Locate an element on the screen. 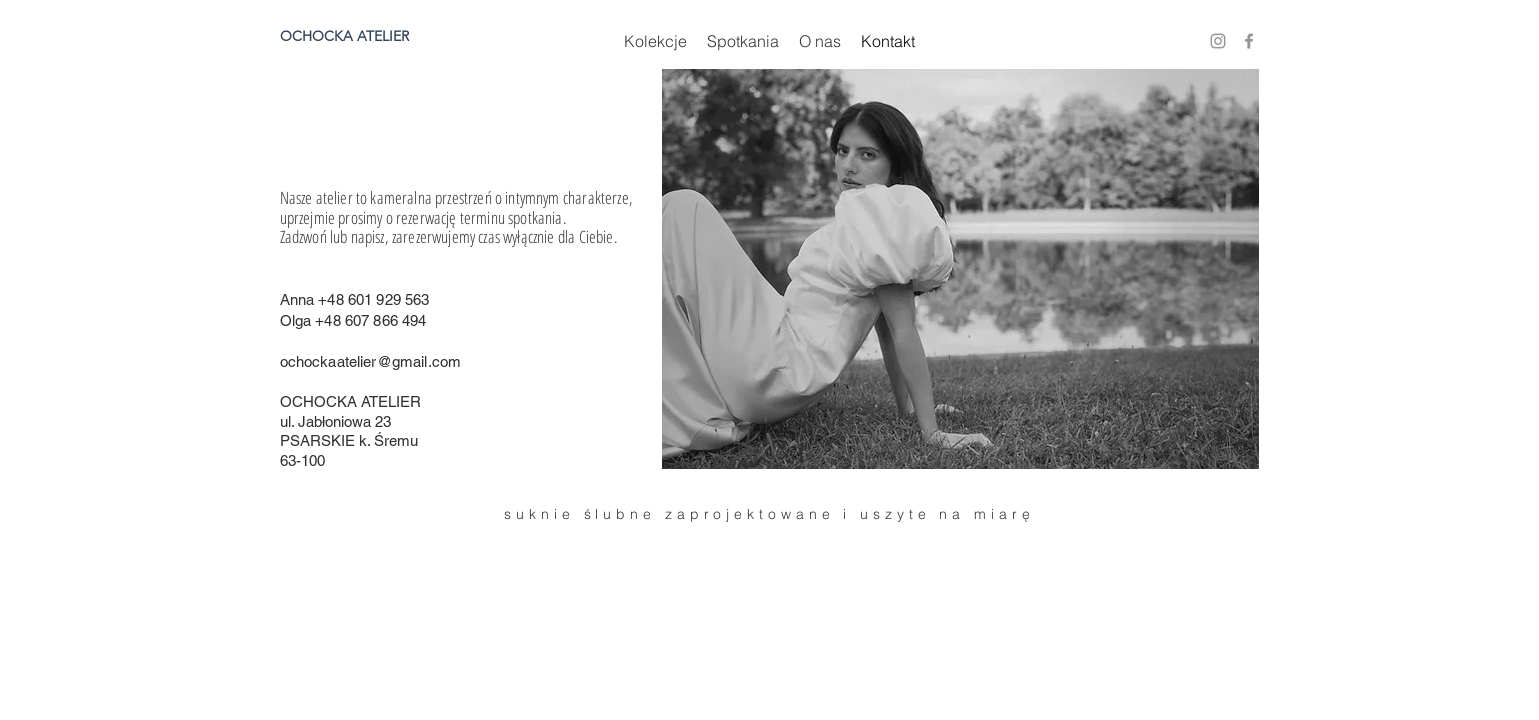  [OCHOCKA ATELIER] is located at coordinates (363, 37).